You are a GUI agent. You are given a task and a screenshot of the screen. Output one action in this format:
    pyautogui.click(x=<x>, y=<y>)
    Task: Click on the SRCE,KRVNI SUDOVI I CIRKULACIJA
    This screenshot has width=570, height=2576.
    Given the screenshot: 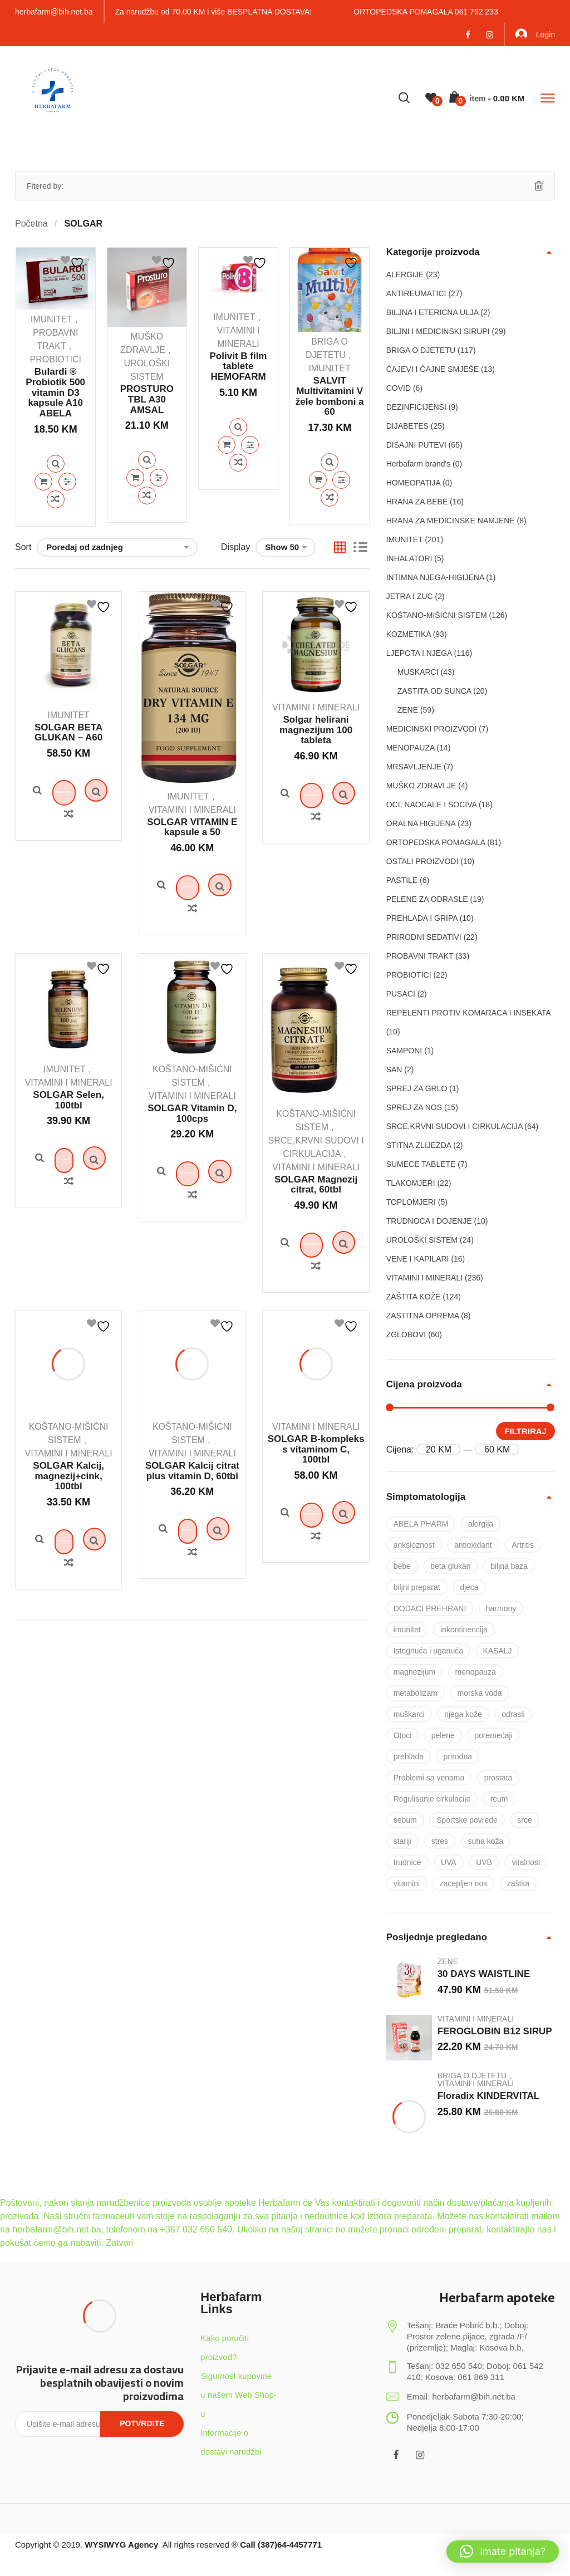 What is the action you would take?
    pyautogui.click(x=454, y=1126)
    